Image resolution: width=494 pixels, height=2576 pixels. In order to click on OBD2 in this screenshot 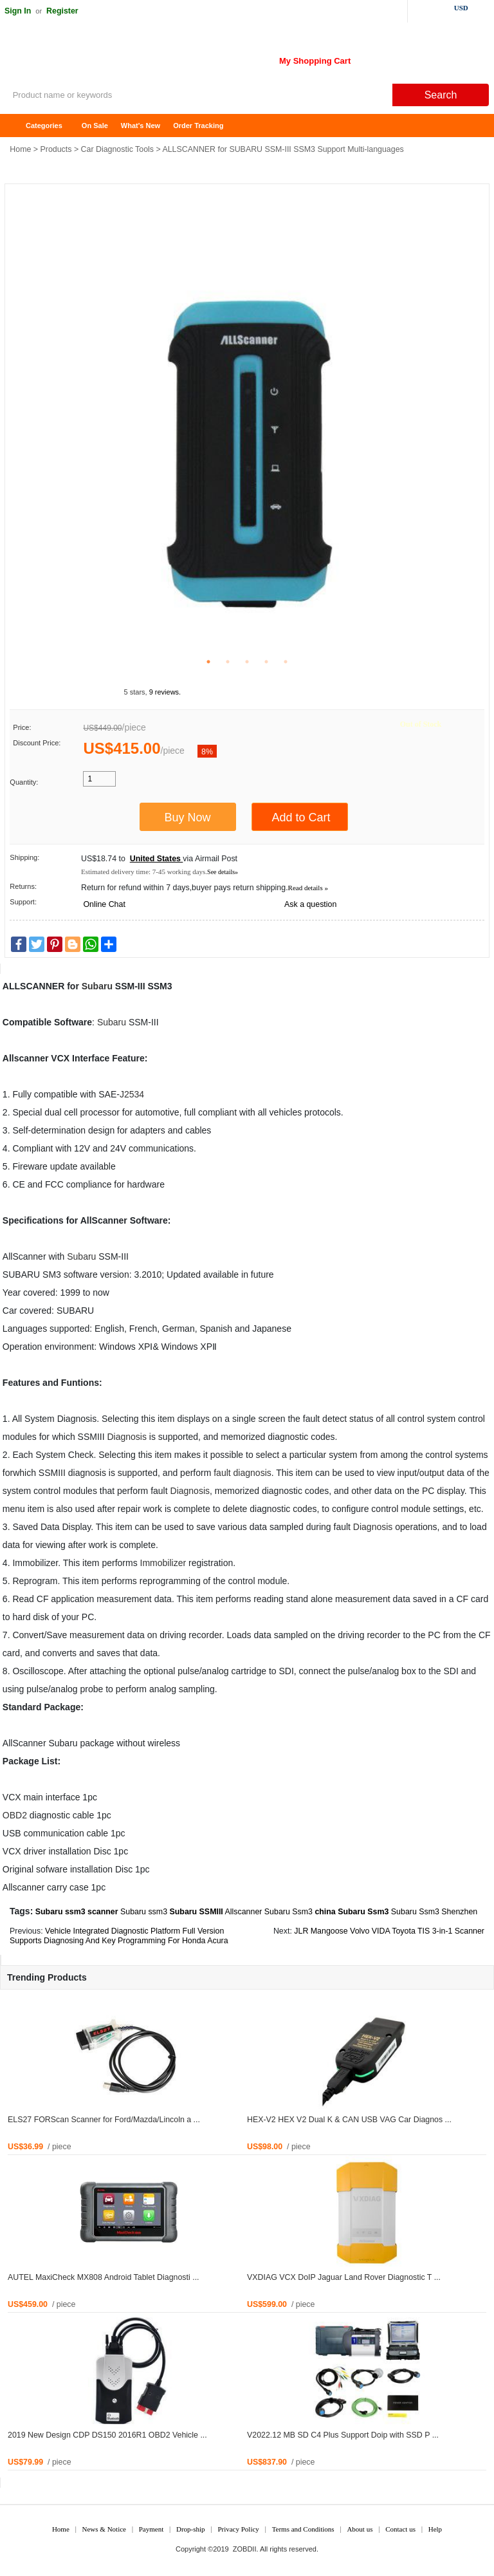, I will do `click(15, 1815)`.